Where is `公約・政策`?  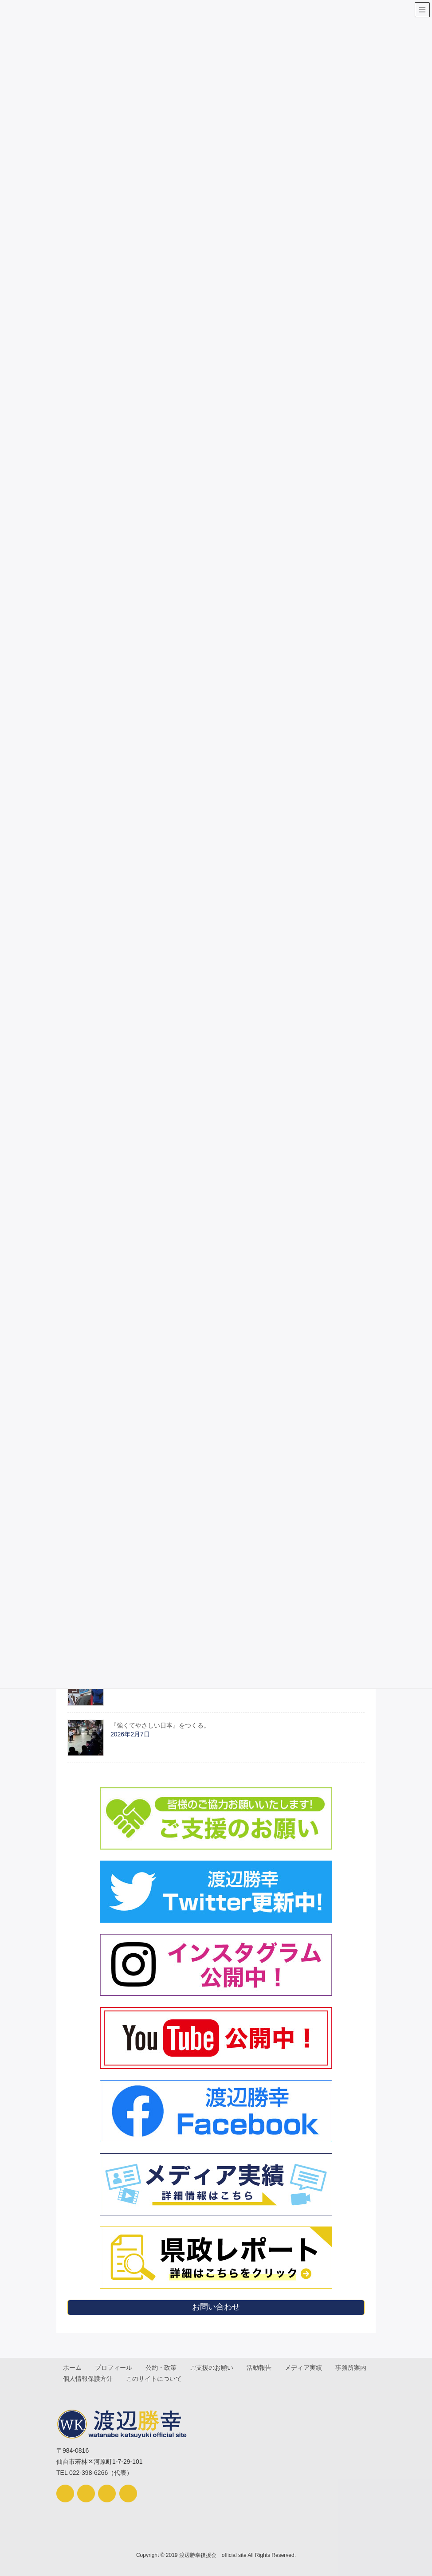 公約・政策 is located at coordinates (162, 2367).